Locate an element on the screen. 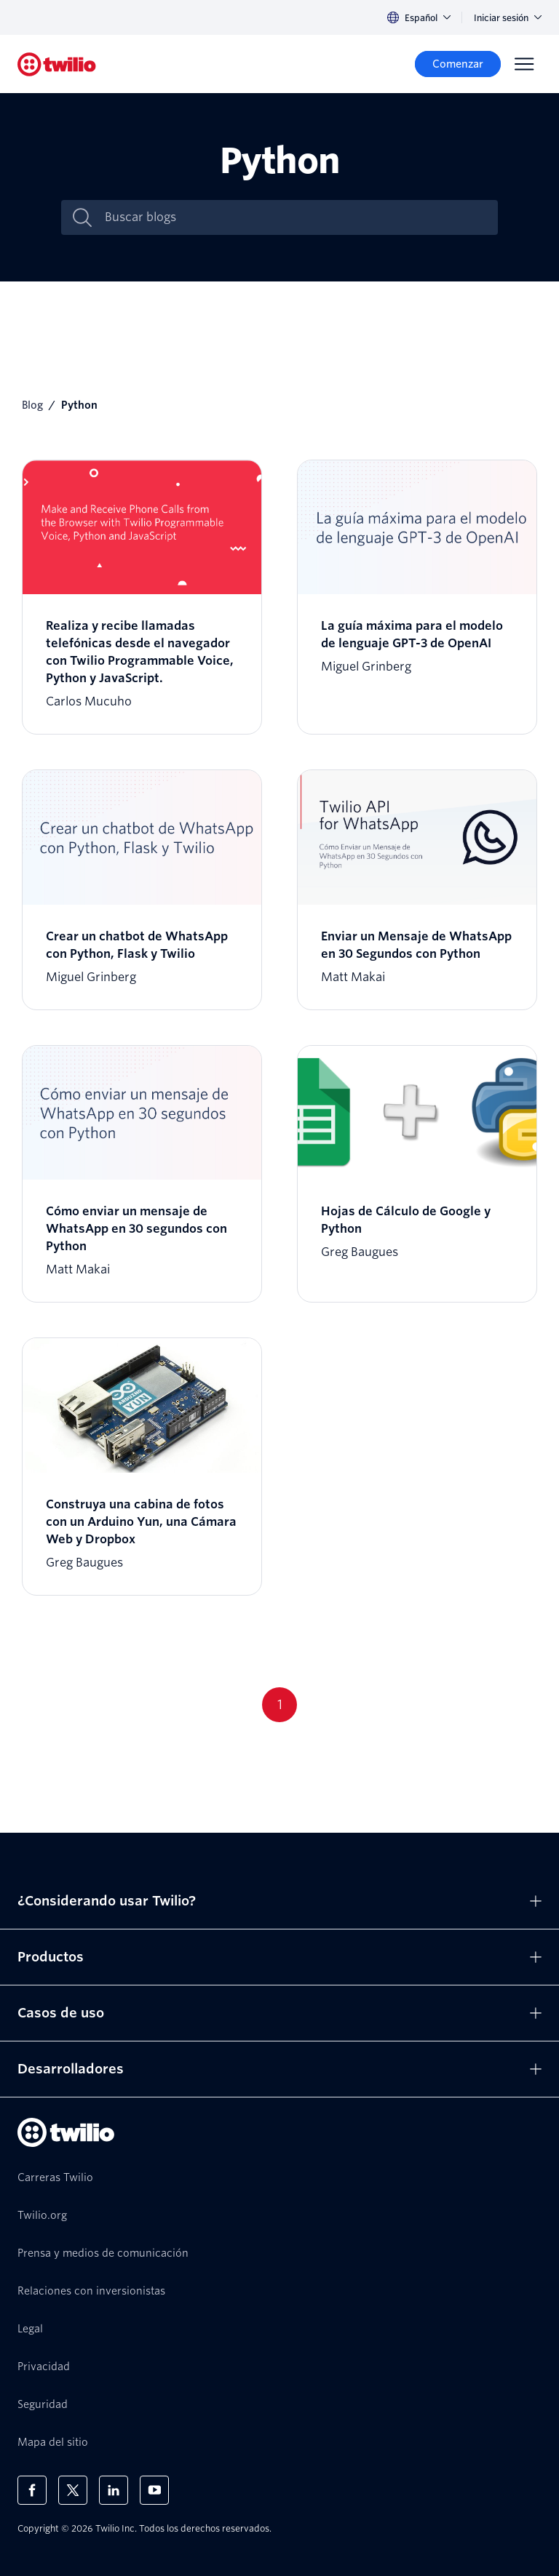 This screenshot has width=559, height=2576. [Comenzar] is located at coordinates (458, 64).